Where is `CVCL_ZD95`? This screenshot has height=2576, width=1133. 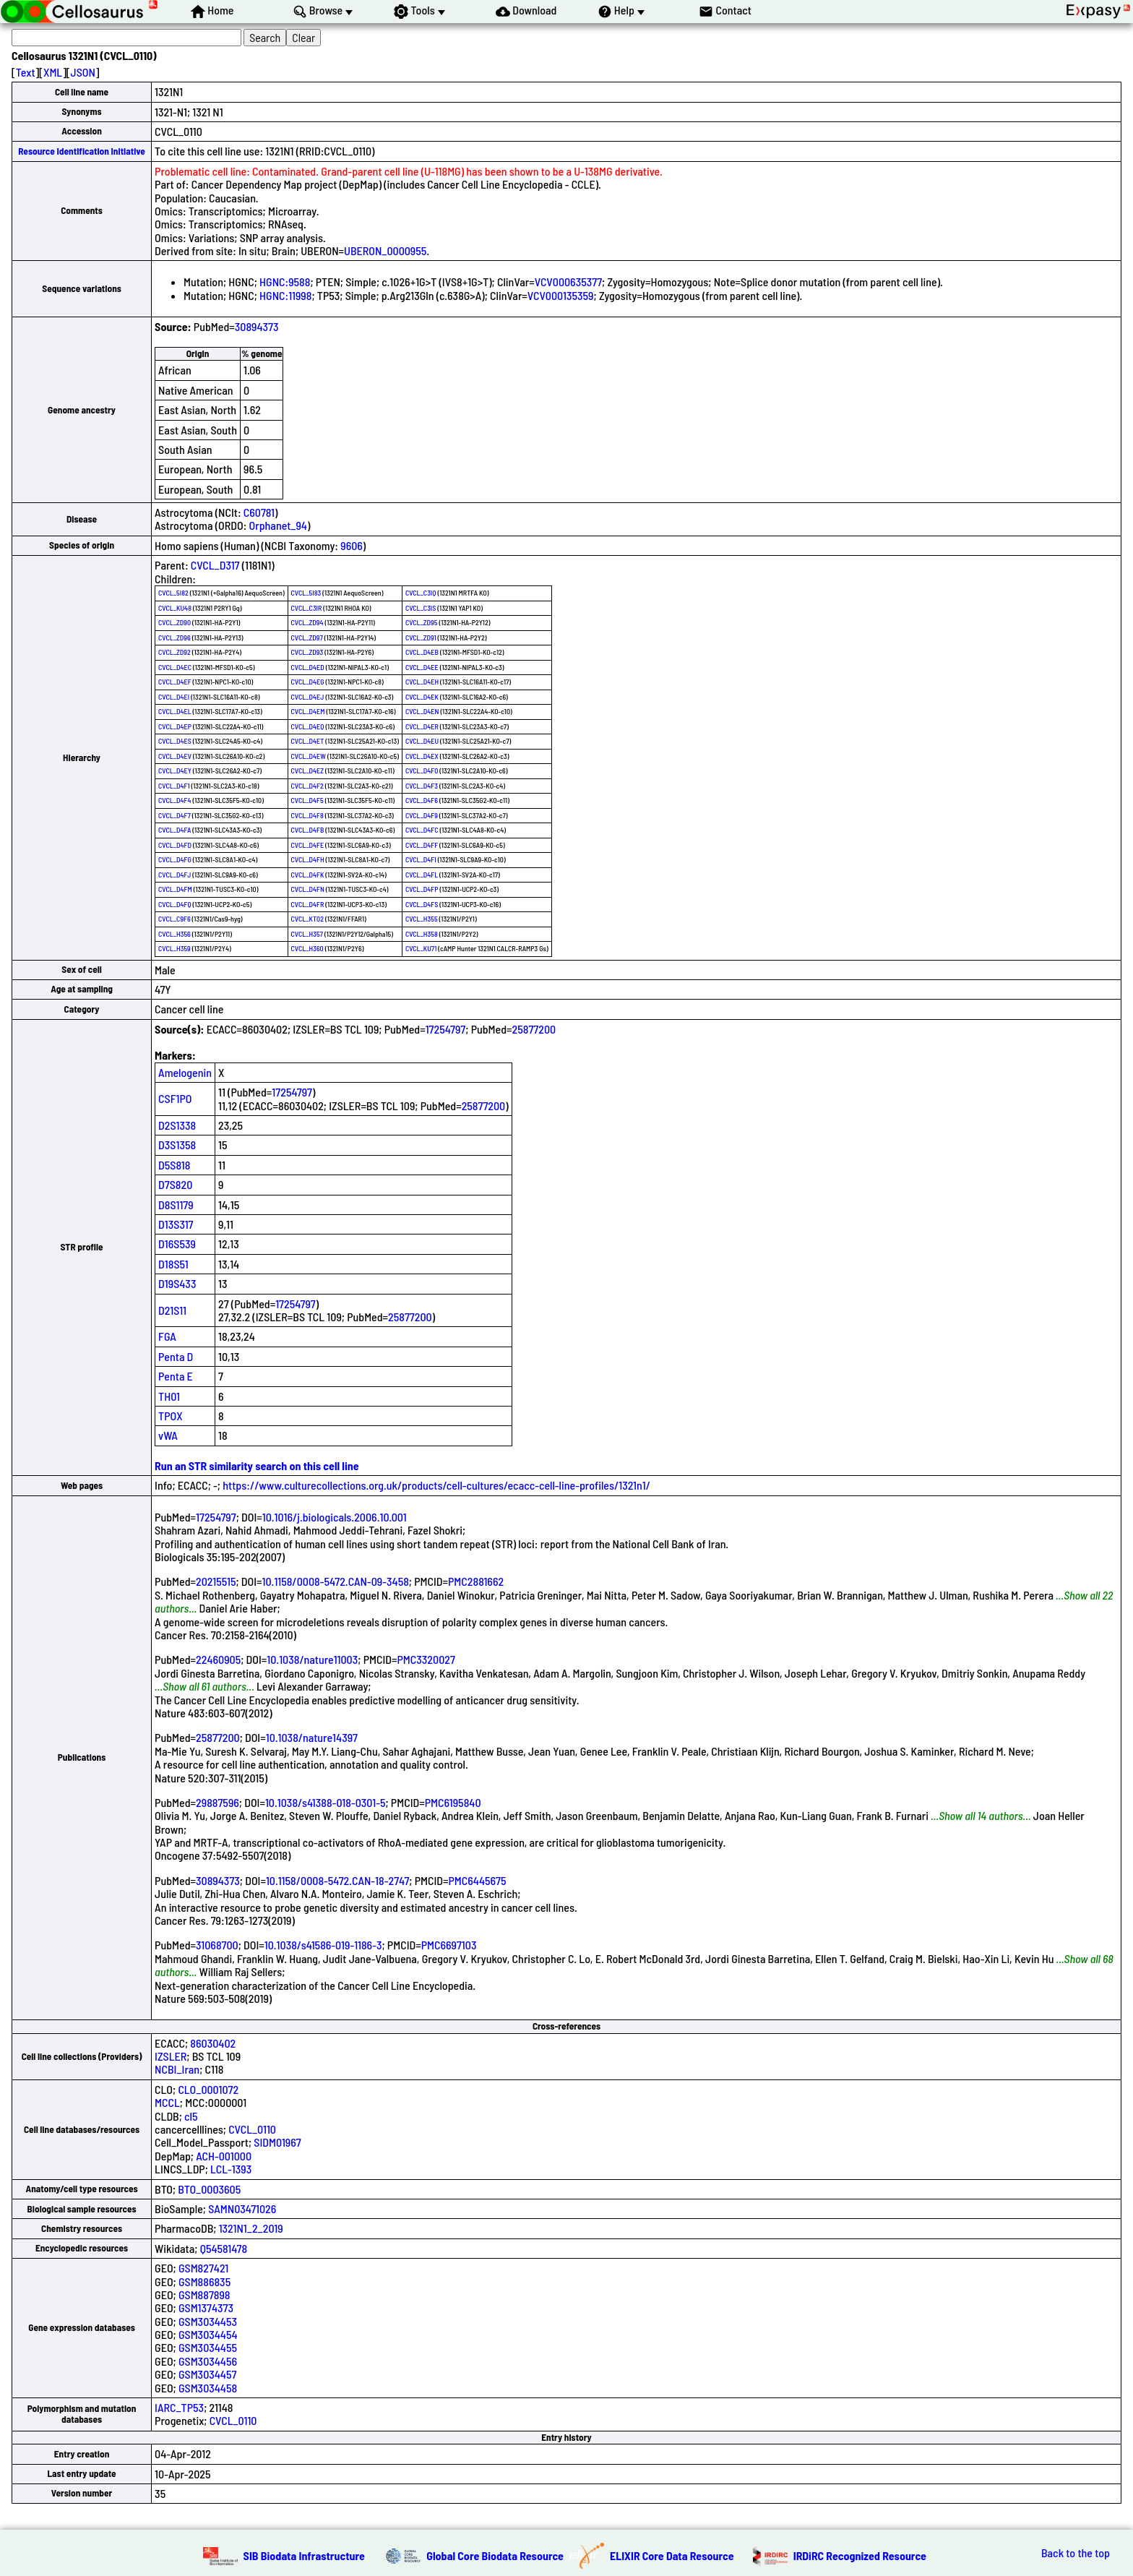 CVCL_ZD95 is located at coordinates (421, 622).